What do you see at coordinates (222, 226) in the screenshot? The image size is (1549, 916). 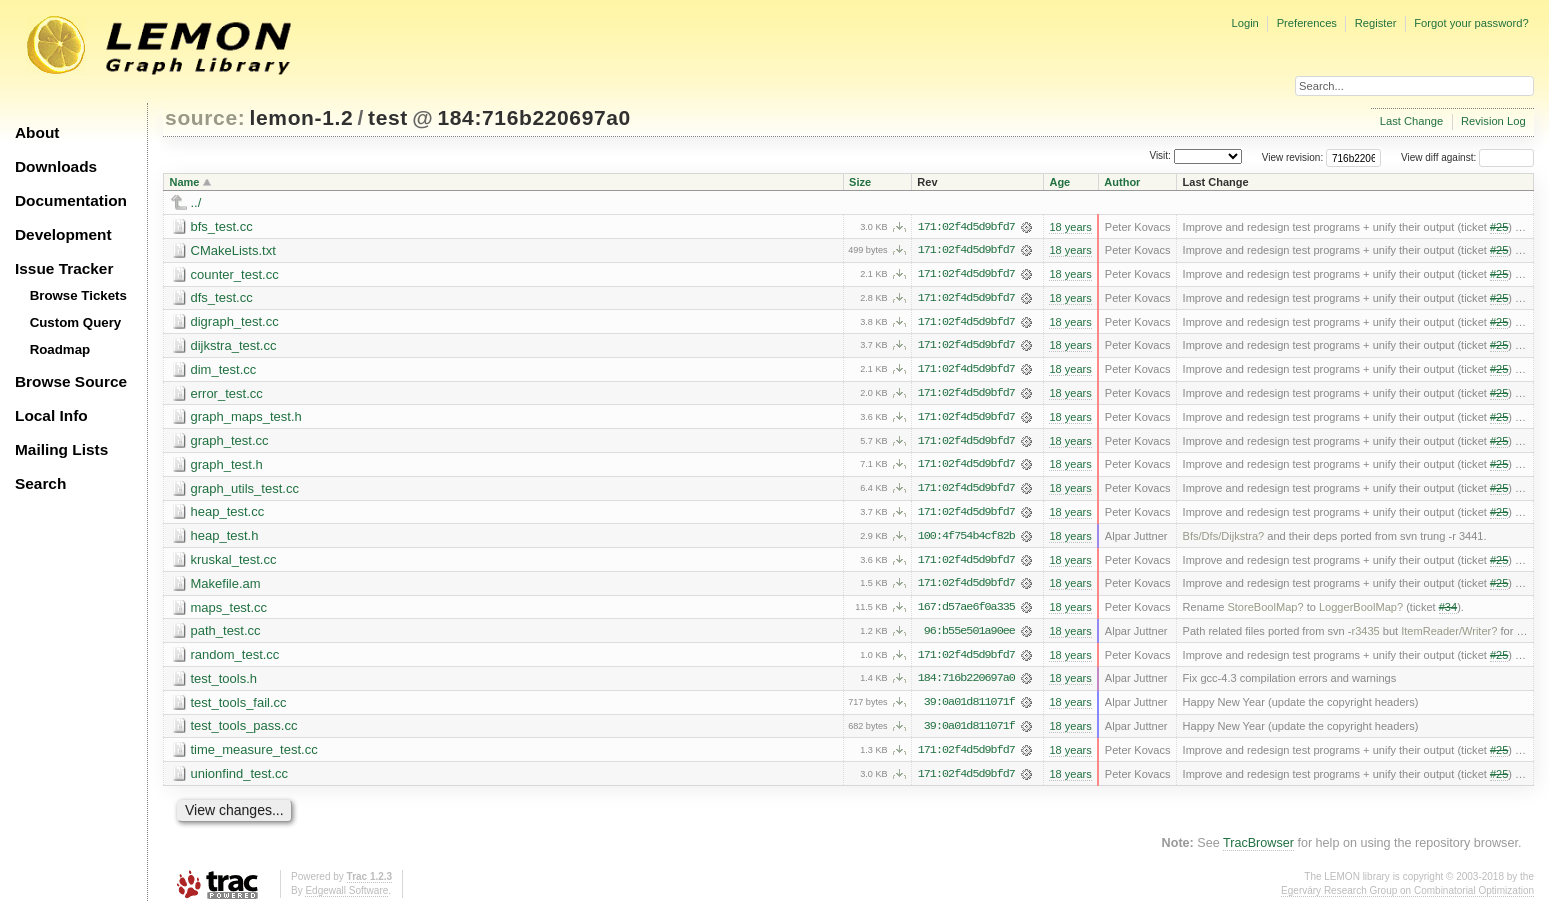 I see `bfs_test.cc` at bounding box center [222, 226].